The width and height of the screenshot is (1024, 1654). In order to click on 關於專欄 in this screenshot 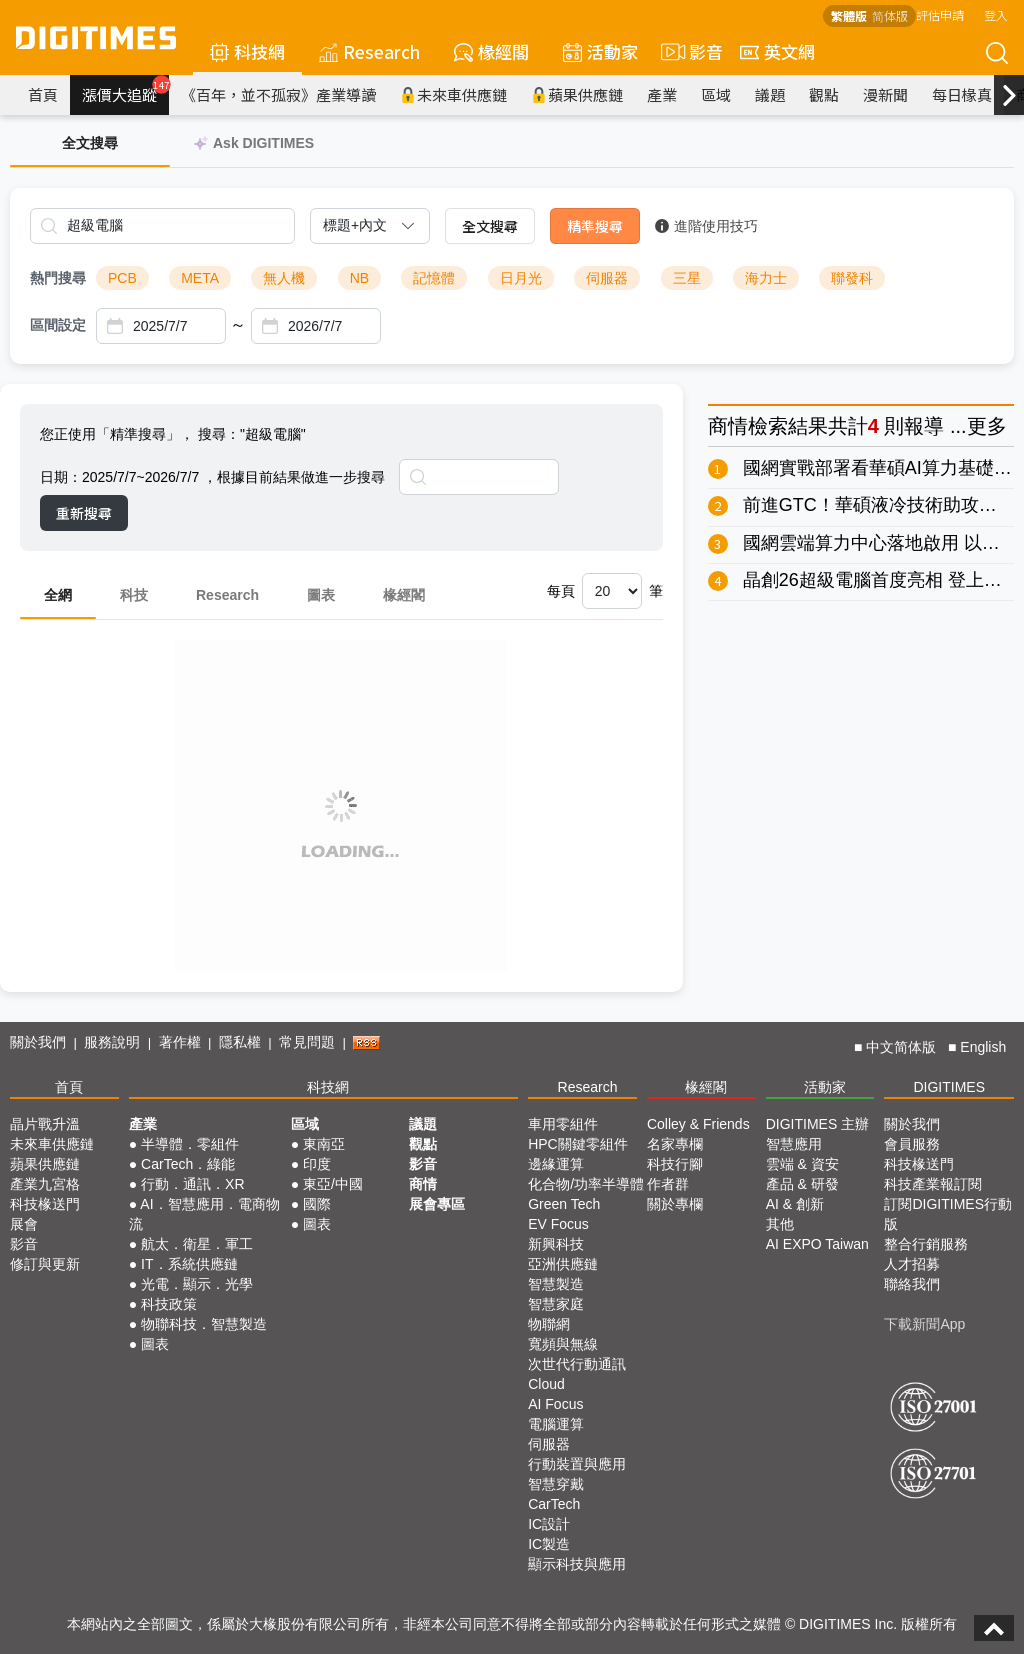, I will do `click(675, 1204)`.